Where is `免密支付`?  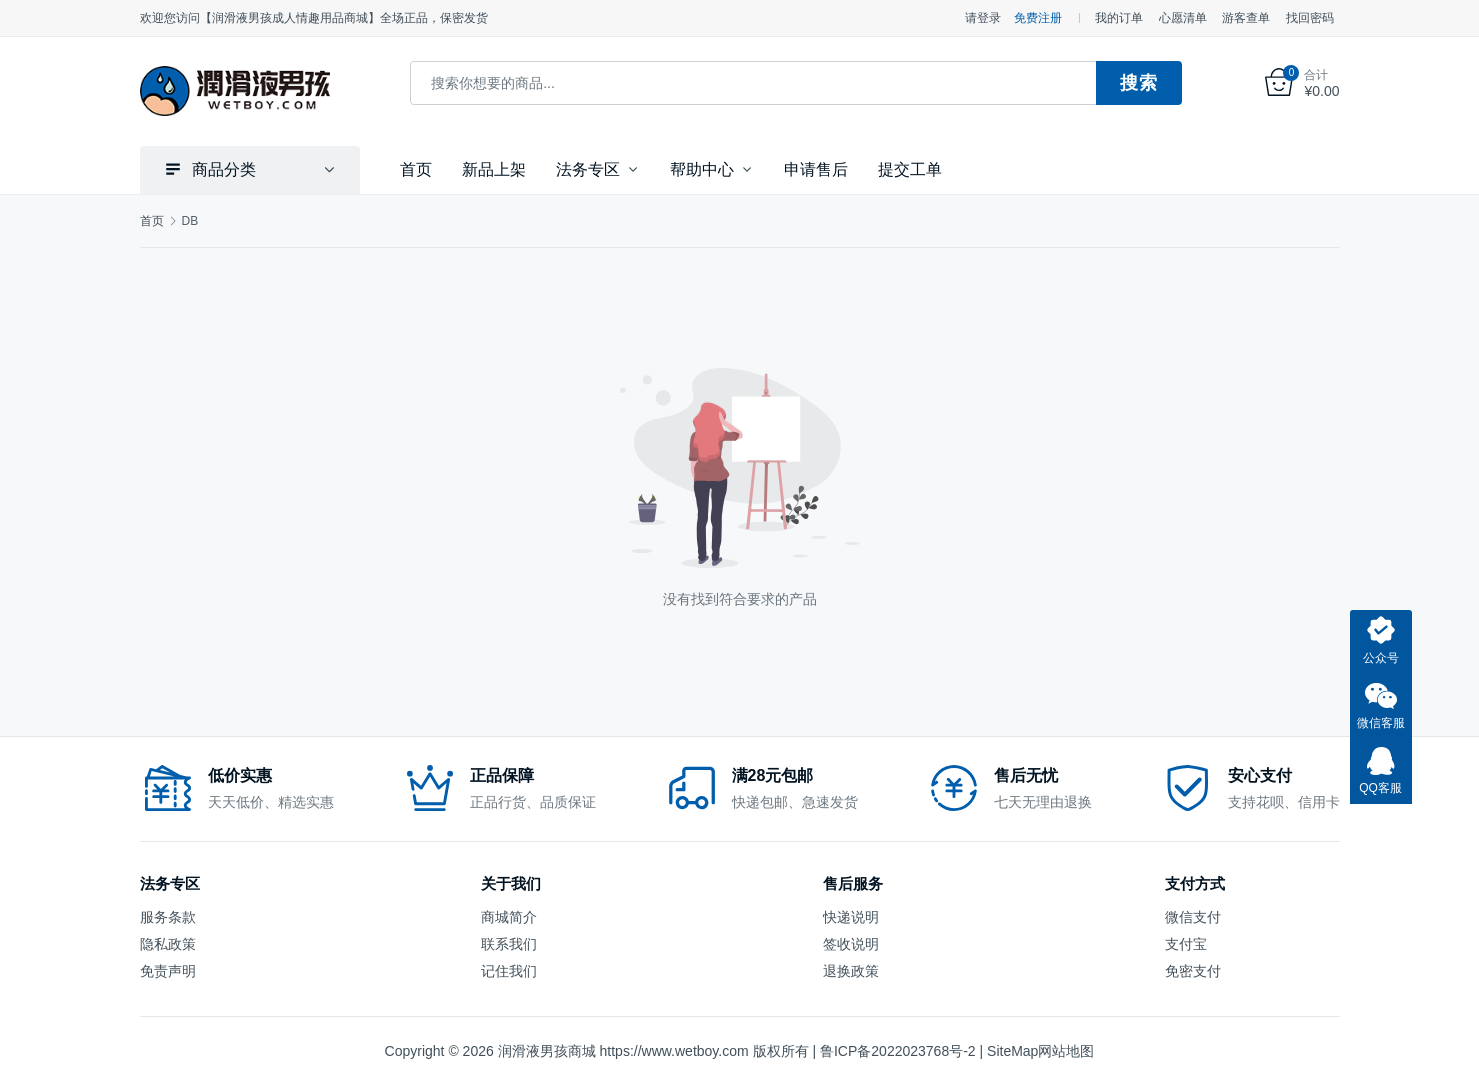 免密支付 is located at coordinates (1193, 970).